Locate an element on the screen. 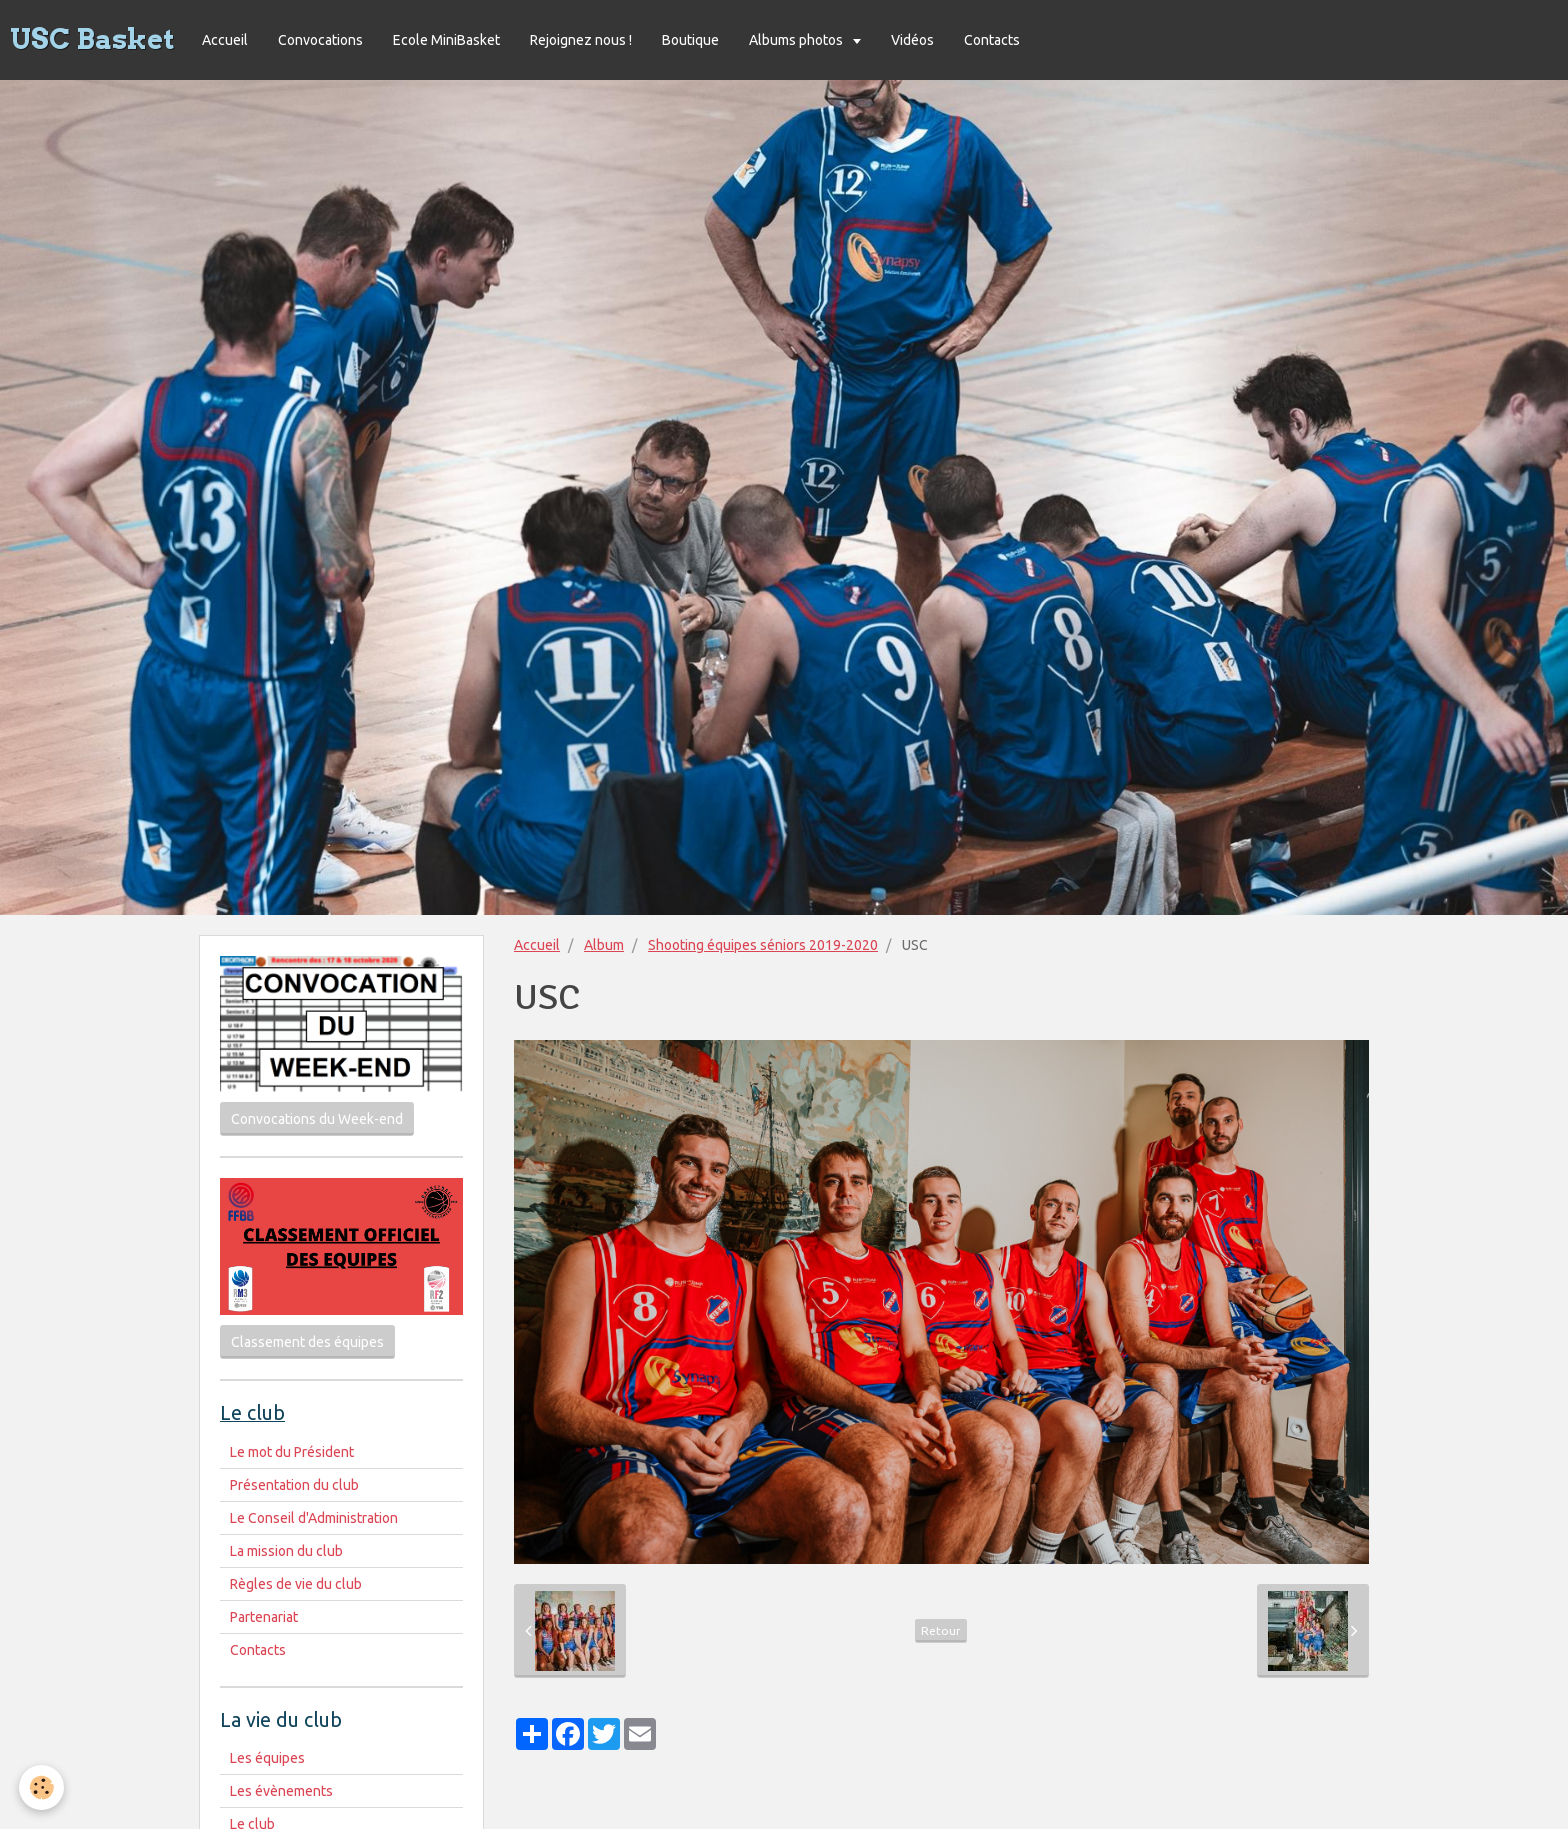 The image size is (1568, 1829). Rejoignez nous ! is located at coordinates (581, 40).